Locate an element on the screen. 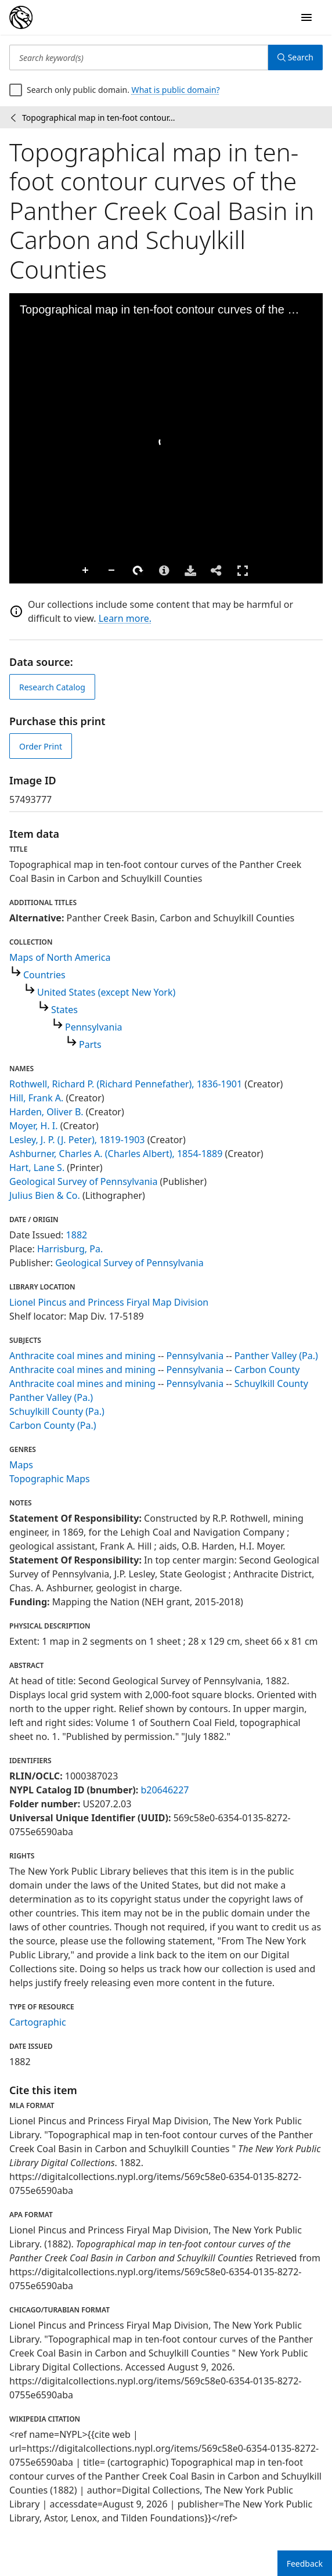  Carbon County (Pa.) is located at coordinates (52, 1425).